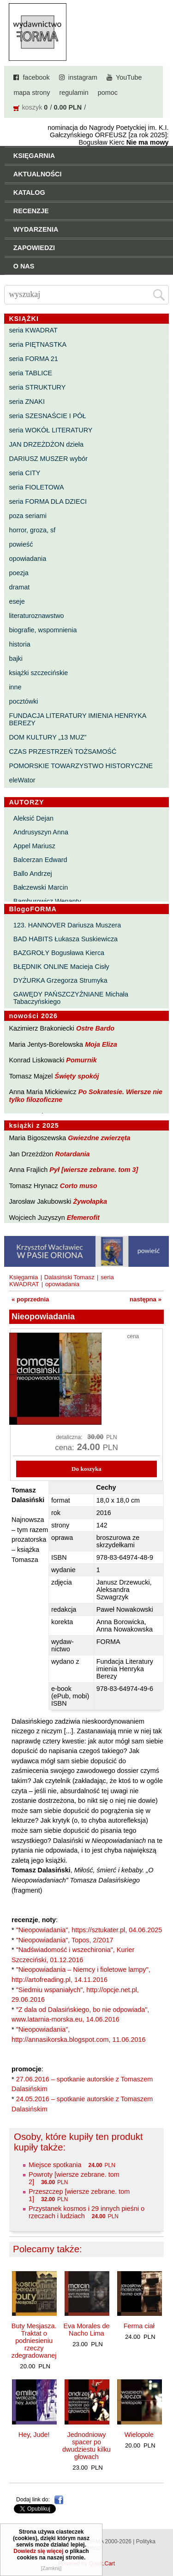 The width and height of the screenshot is (173, 2576). Describe the element at coordinates (72, 1154) in the screenshot. I see `Rotardania` at that location.